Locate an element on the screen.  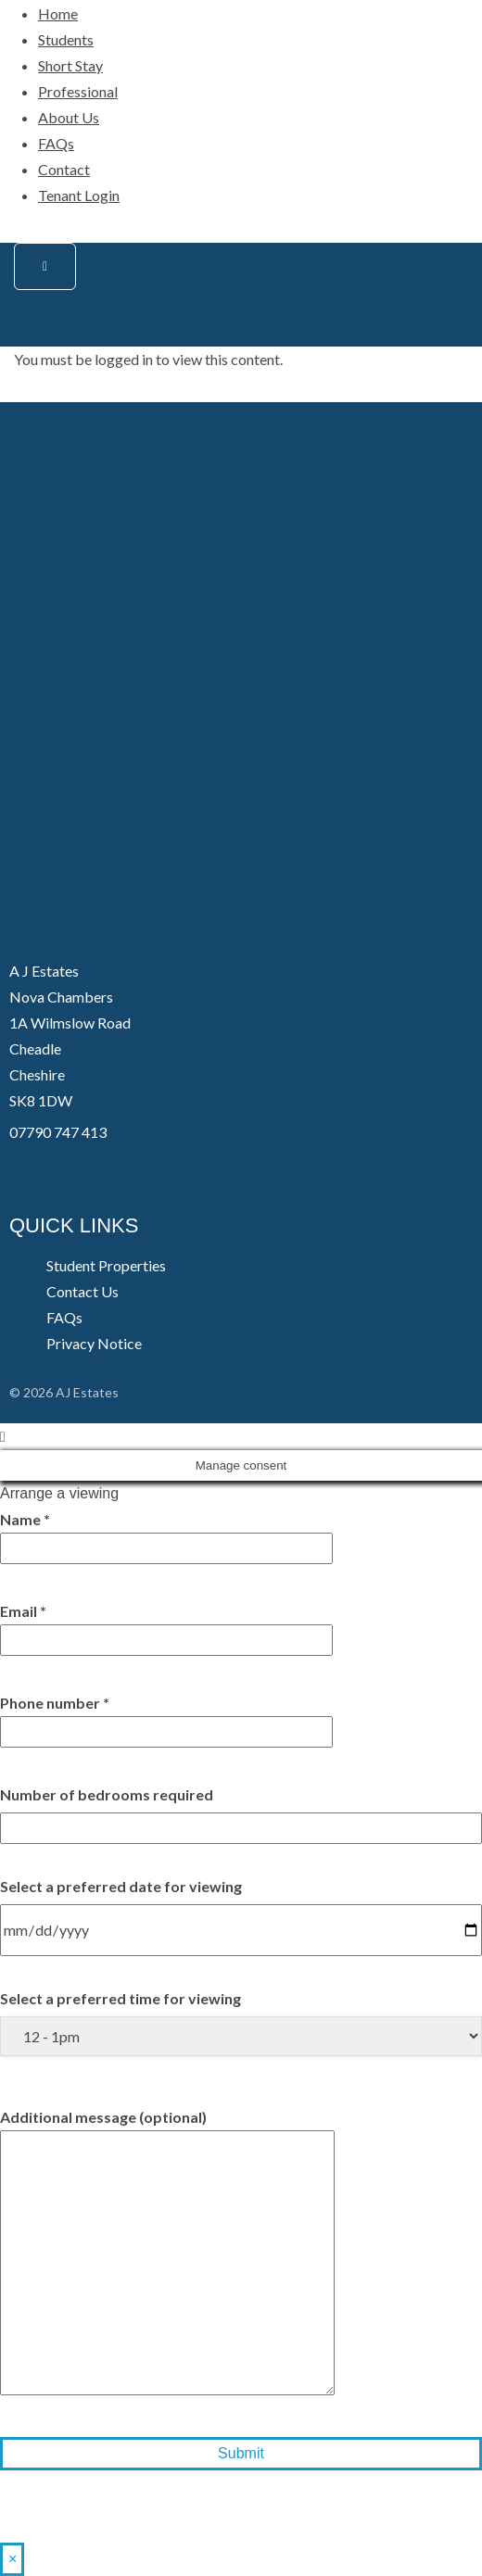
Student Properties is located at coordinates (106, 1265).